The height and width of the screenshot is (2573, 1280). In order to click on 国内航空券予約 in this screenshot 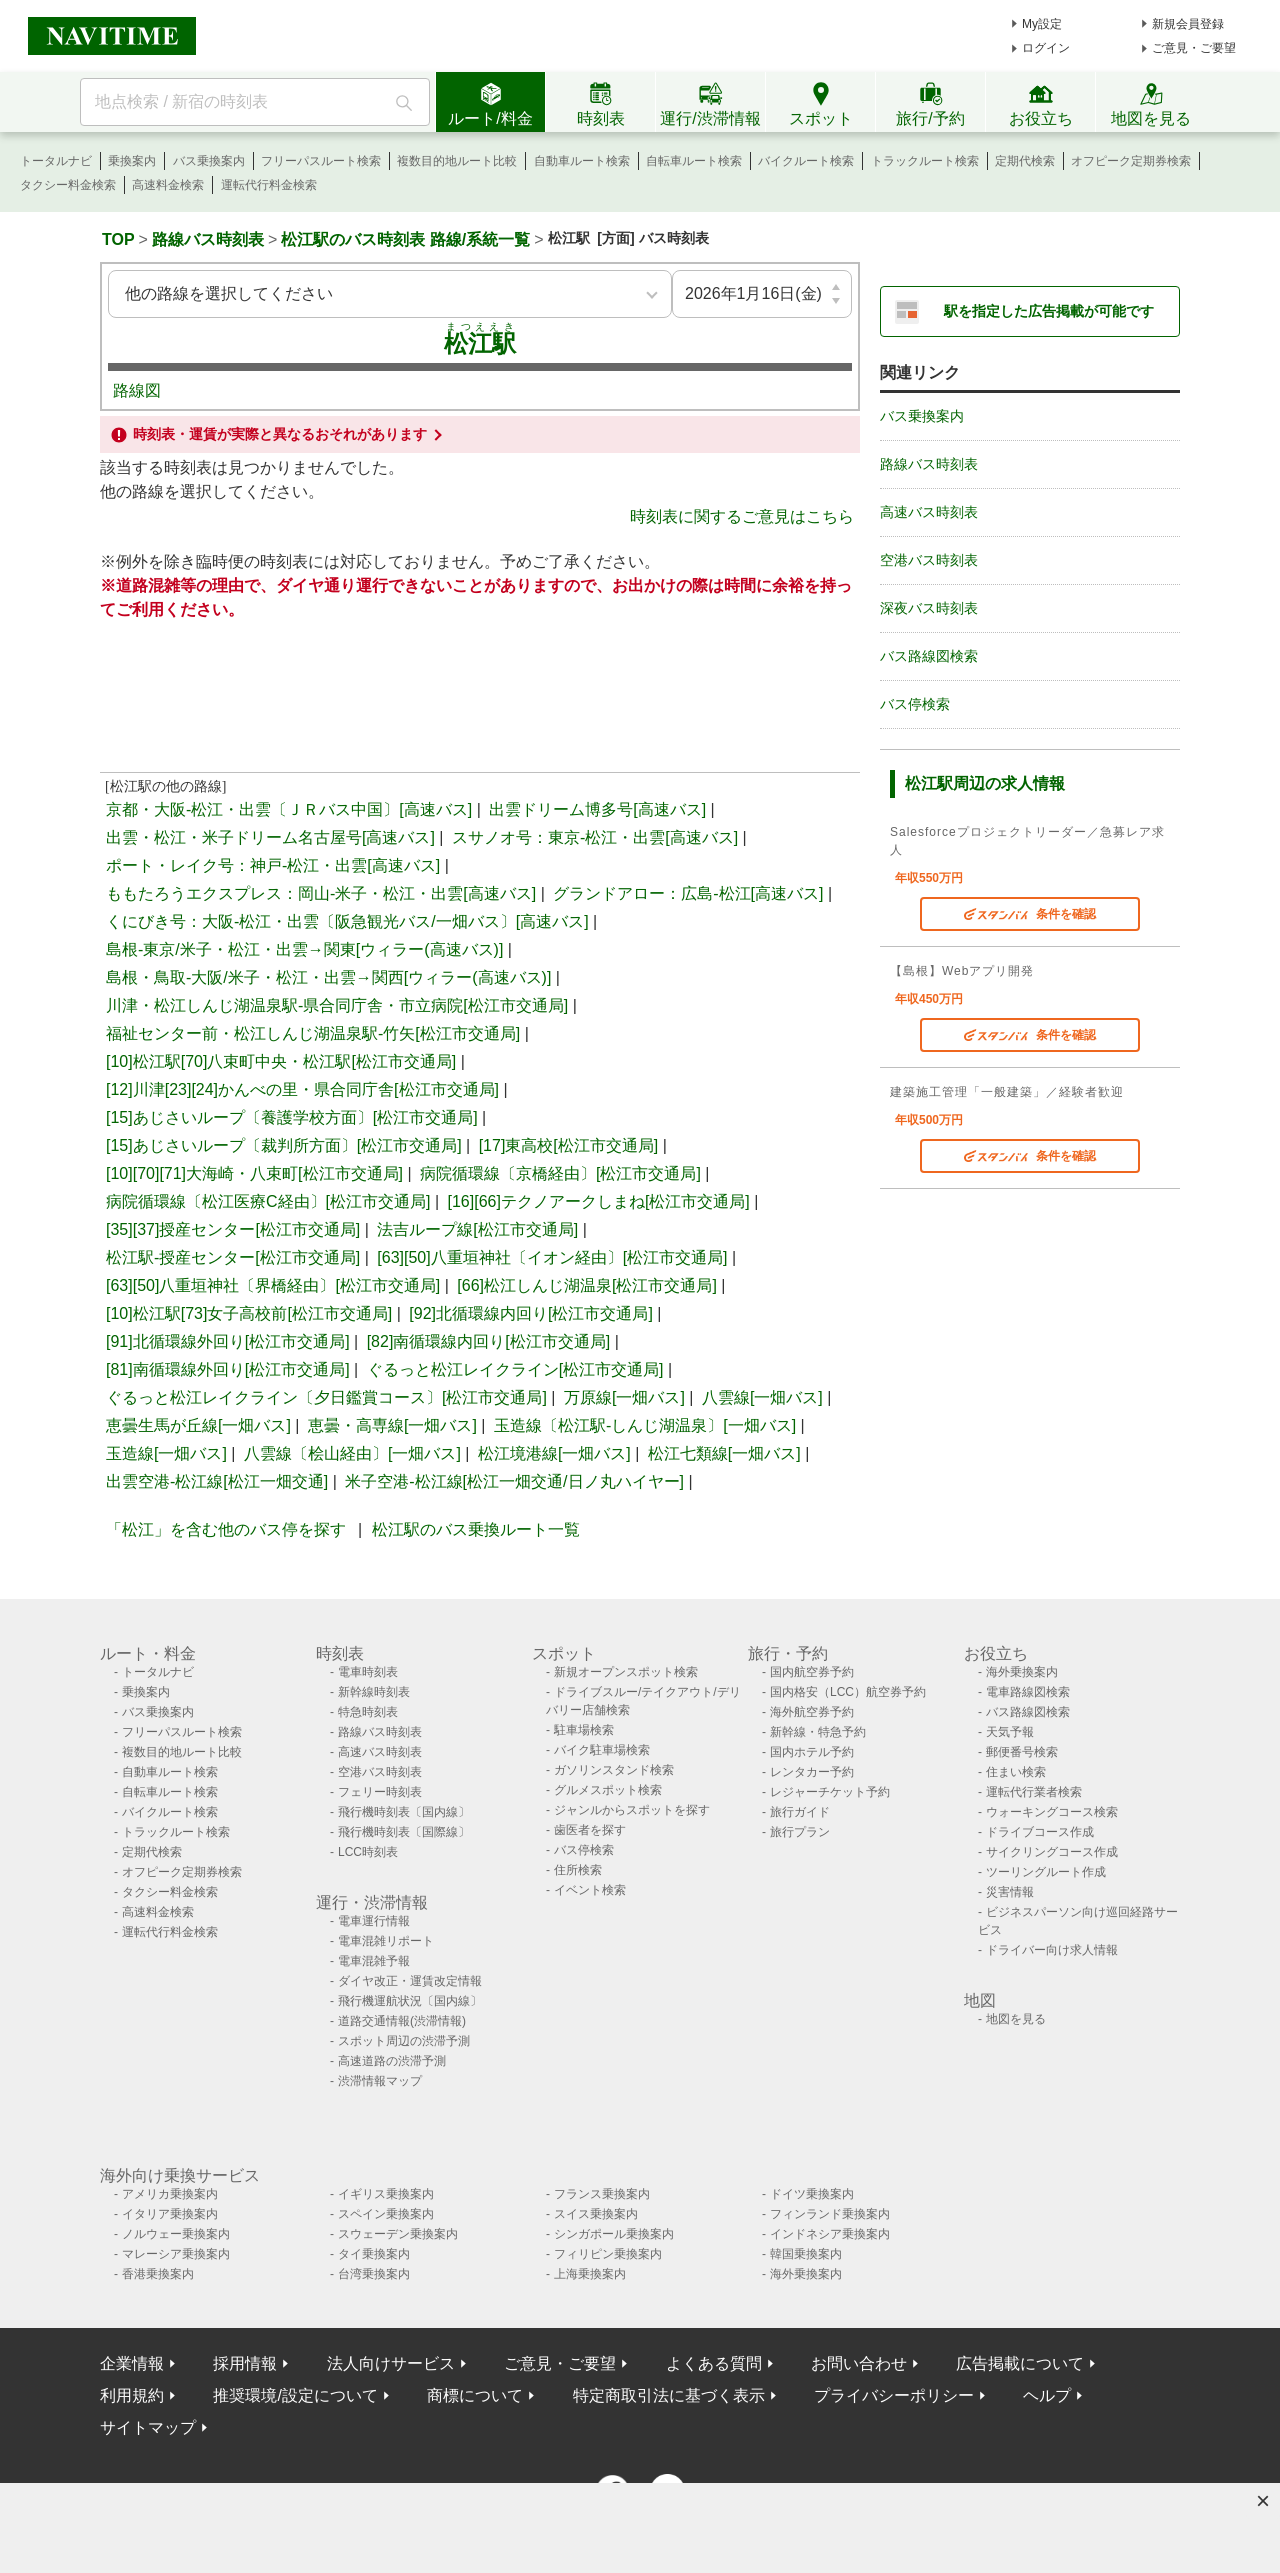, I will do `click(812, 1672)`.